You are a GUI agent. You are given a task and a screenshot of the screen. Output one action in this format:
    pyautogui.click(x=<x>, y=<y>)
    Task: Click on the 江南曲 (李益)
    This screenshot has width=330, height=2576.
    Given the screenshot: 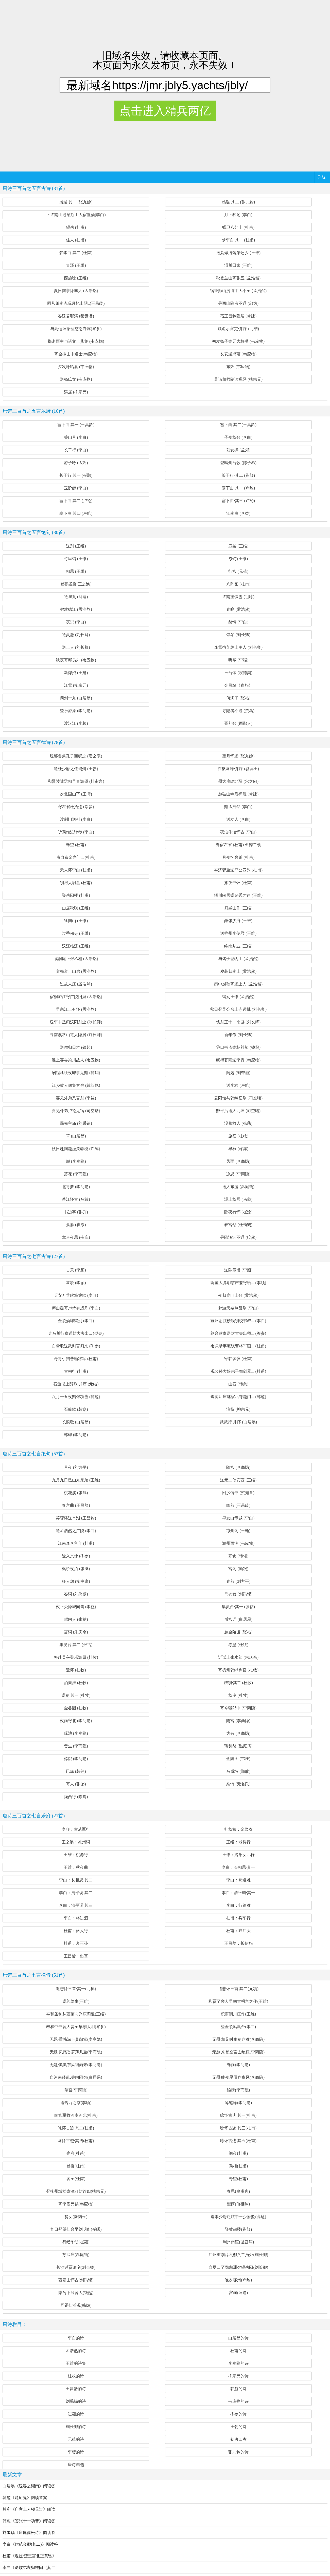 What is the action you would take?
    pyautogui.click(x=238, y=513)
    